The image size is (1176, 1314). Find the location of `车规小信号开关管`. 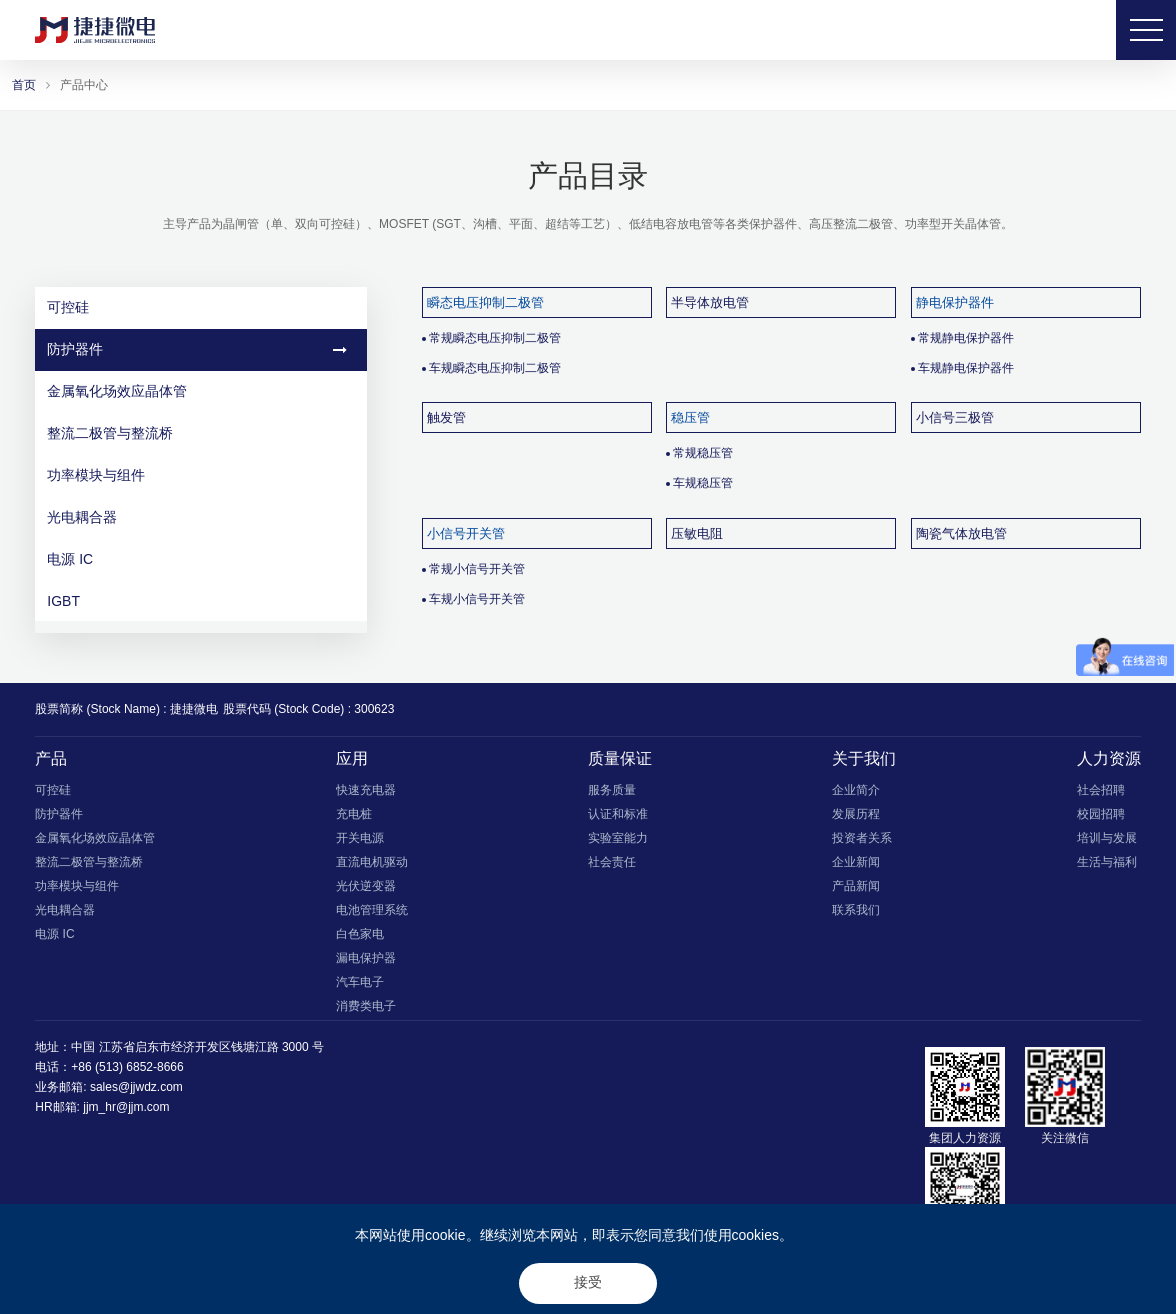

车规小信号开关管 is located at coordinates (477, 599).